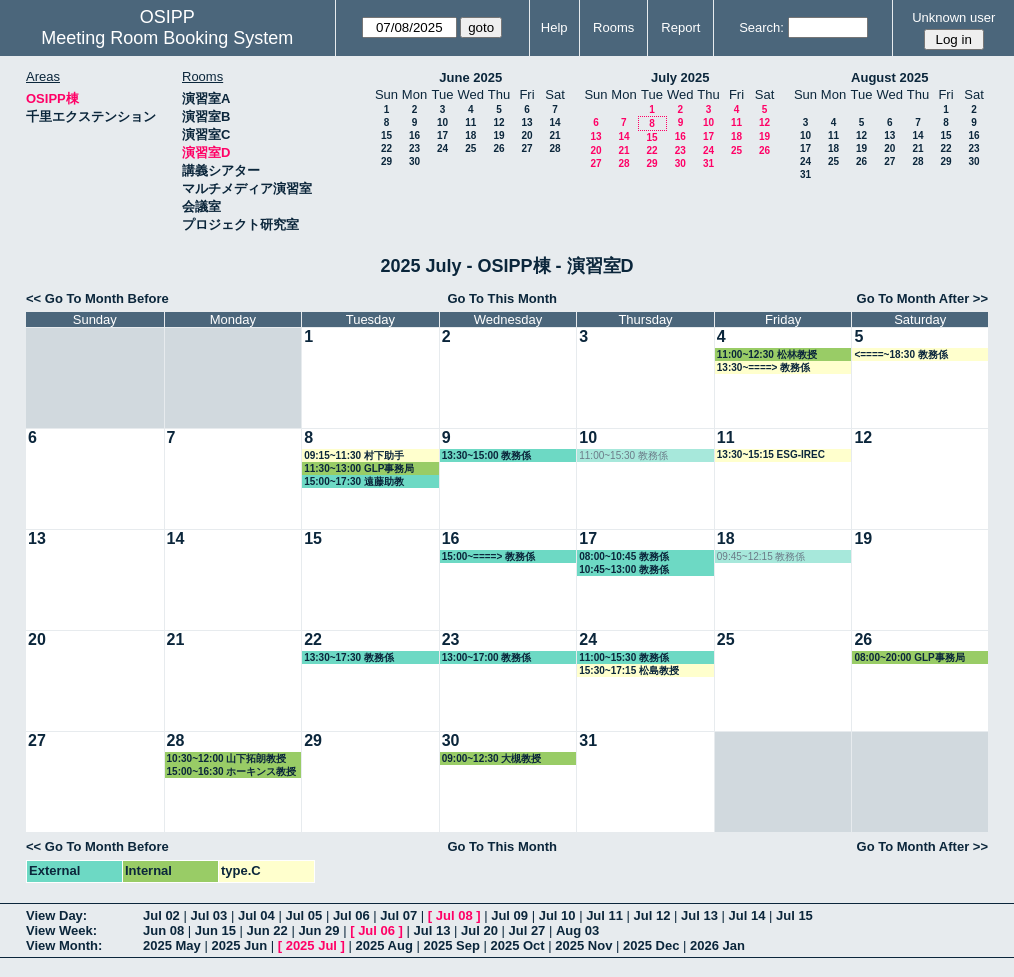 Image resolution: width=1014 pixels, height=977 pixels. What do you see at coordinates (386, 135) in the screenshot?
I see `15` at bounding box center [386, 135].